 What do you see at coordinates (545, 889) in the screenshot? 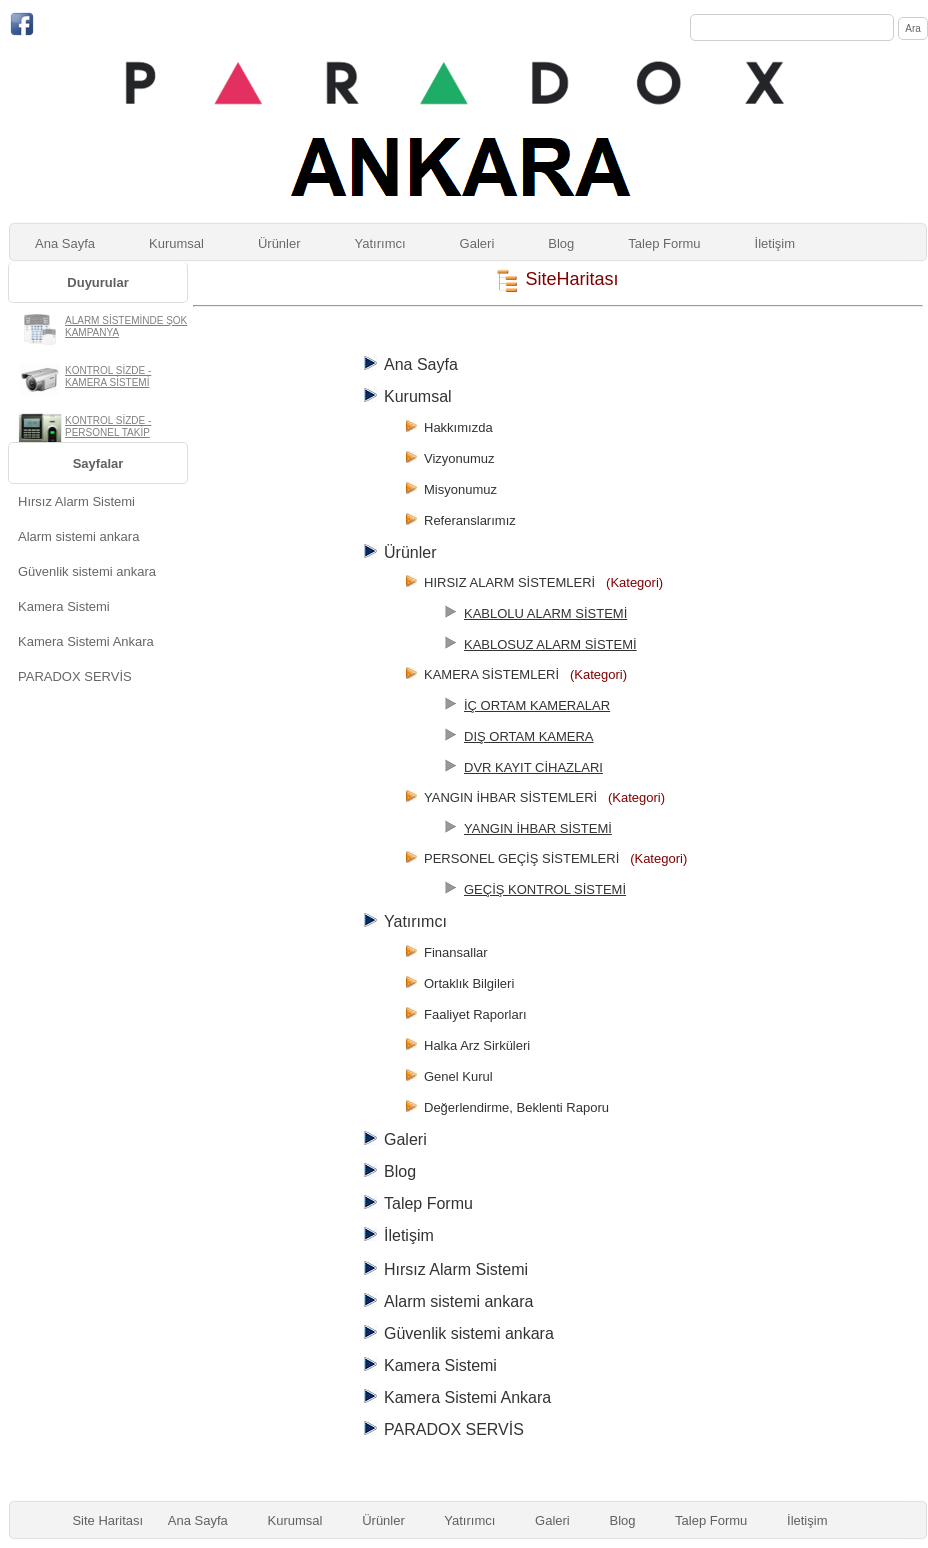
I see `GEÇİŞ KONTROL SİSTEMİ` at bounding box center [545, 889].